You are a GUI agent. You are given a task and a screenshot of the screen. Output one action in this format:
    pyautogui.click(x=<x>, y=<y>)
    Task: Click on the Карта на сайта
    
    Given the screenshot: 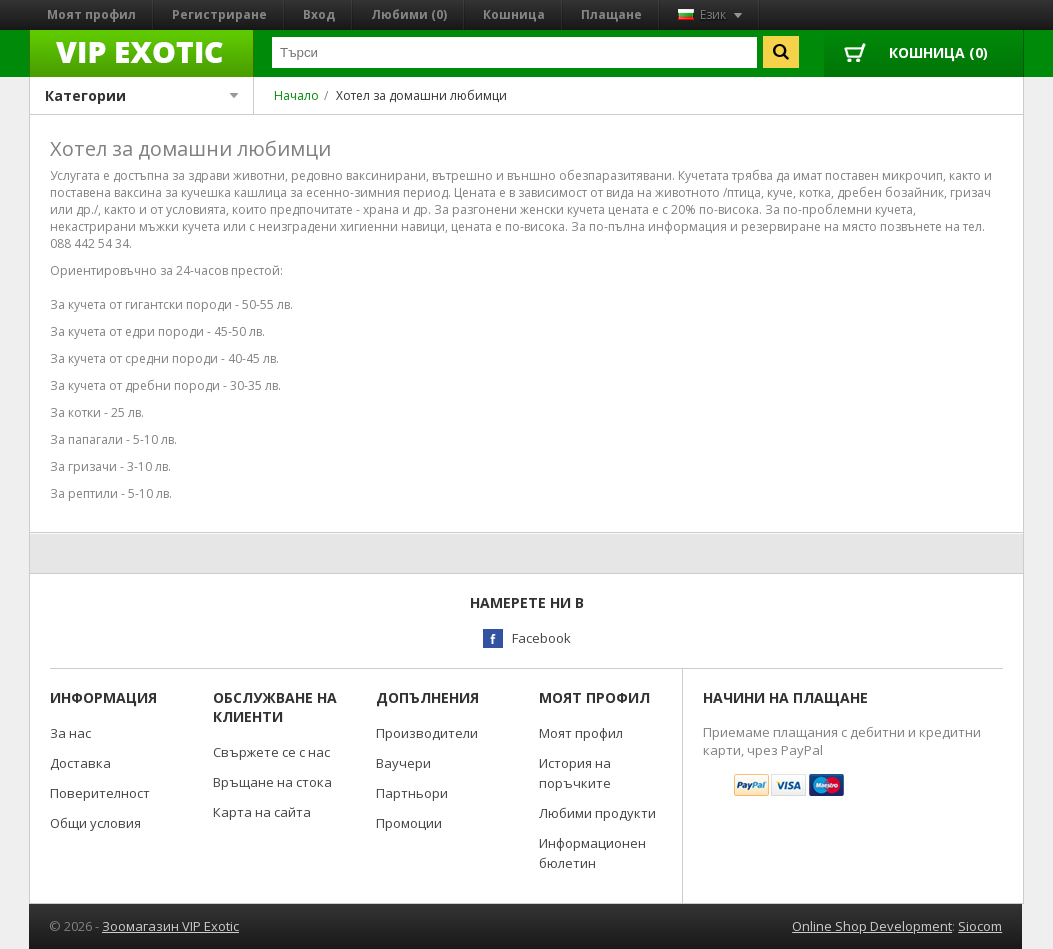 What is the action you would take?
    pyautogui.click(x=262, y=812)
    